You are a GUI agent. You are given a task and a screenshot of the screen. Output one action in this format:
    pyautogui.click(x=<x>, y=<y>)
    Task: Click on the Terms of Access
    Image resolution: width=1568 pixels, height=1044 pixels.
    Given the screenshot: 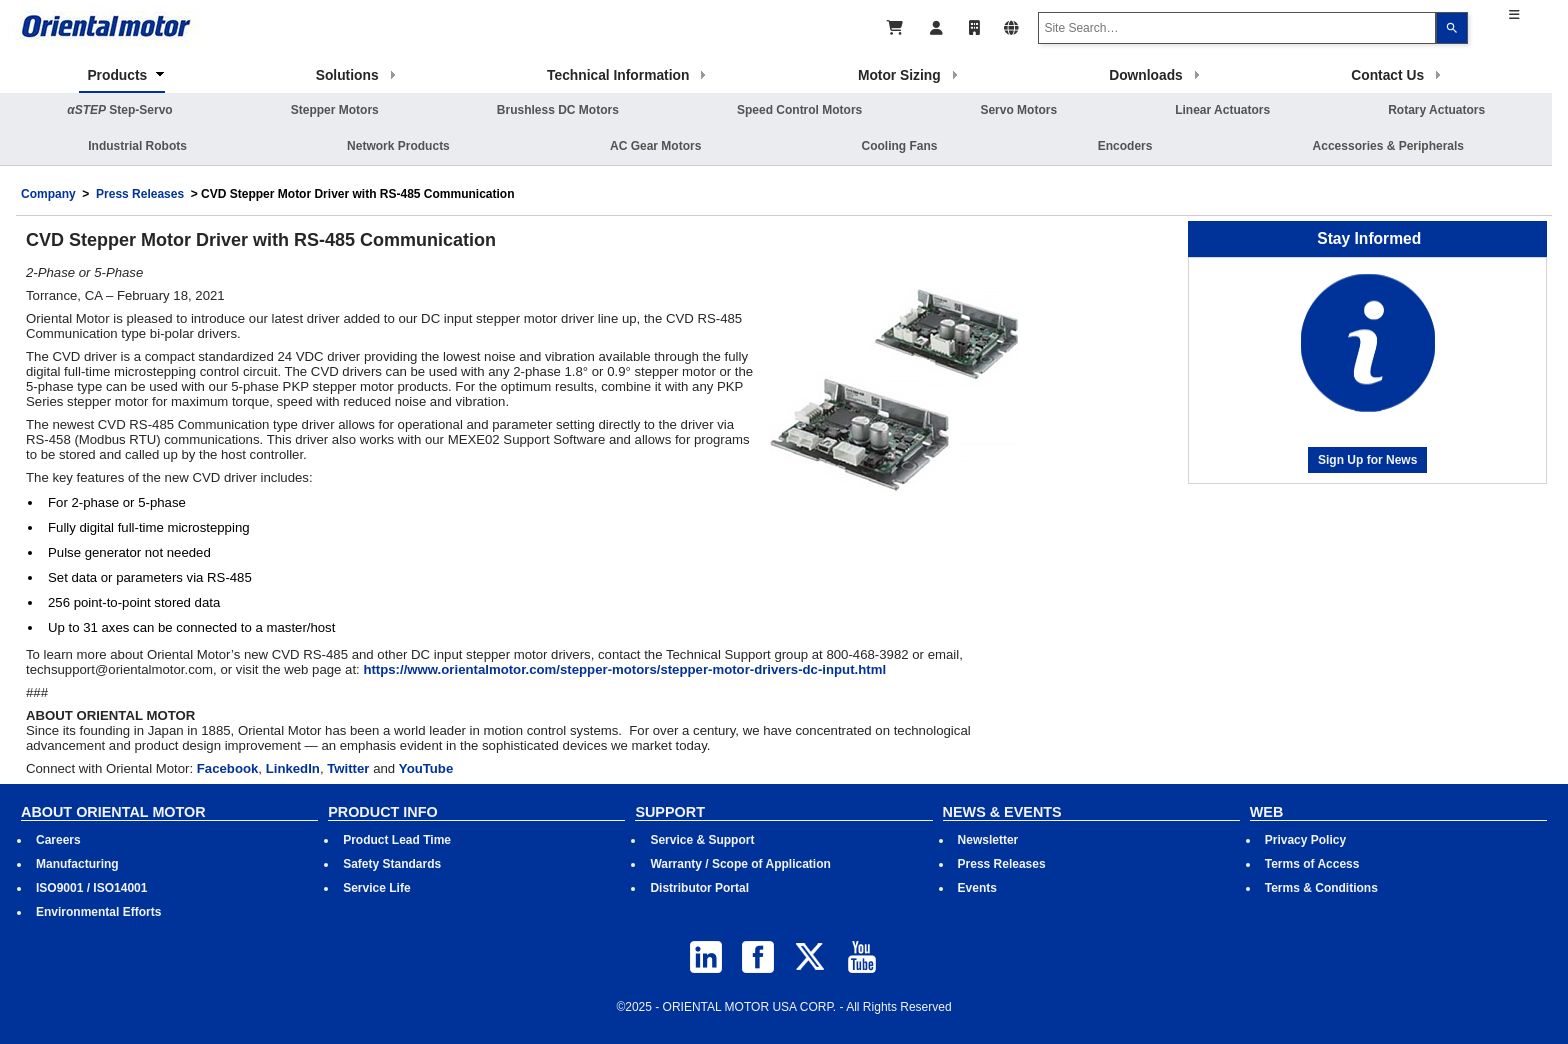 What is the action you would take?
    pyautogui.click(x=1312, y=864)
    